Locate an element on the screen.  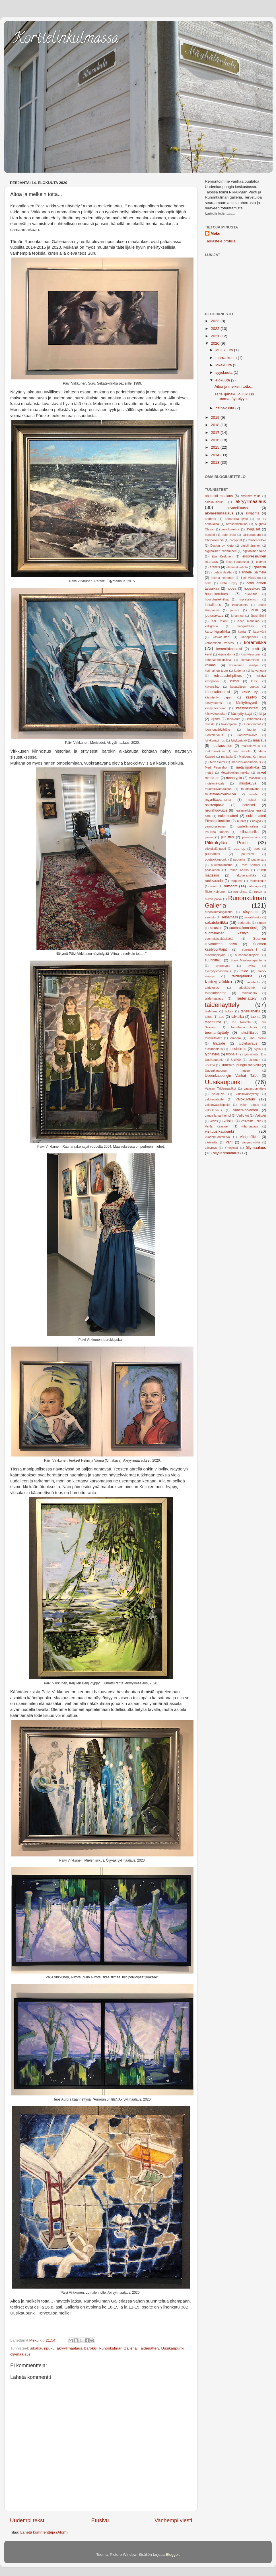
Yhteyksiä is located at coordinates (231, 1147).